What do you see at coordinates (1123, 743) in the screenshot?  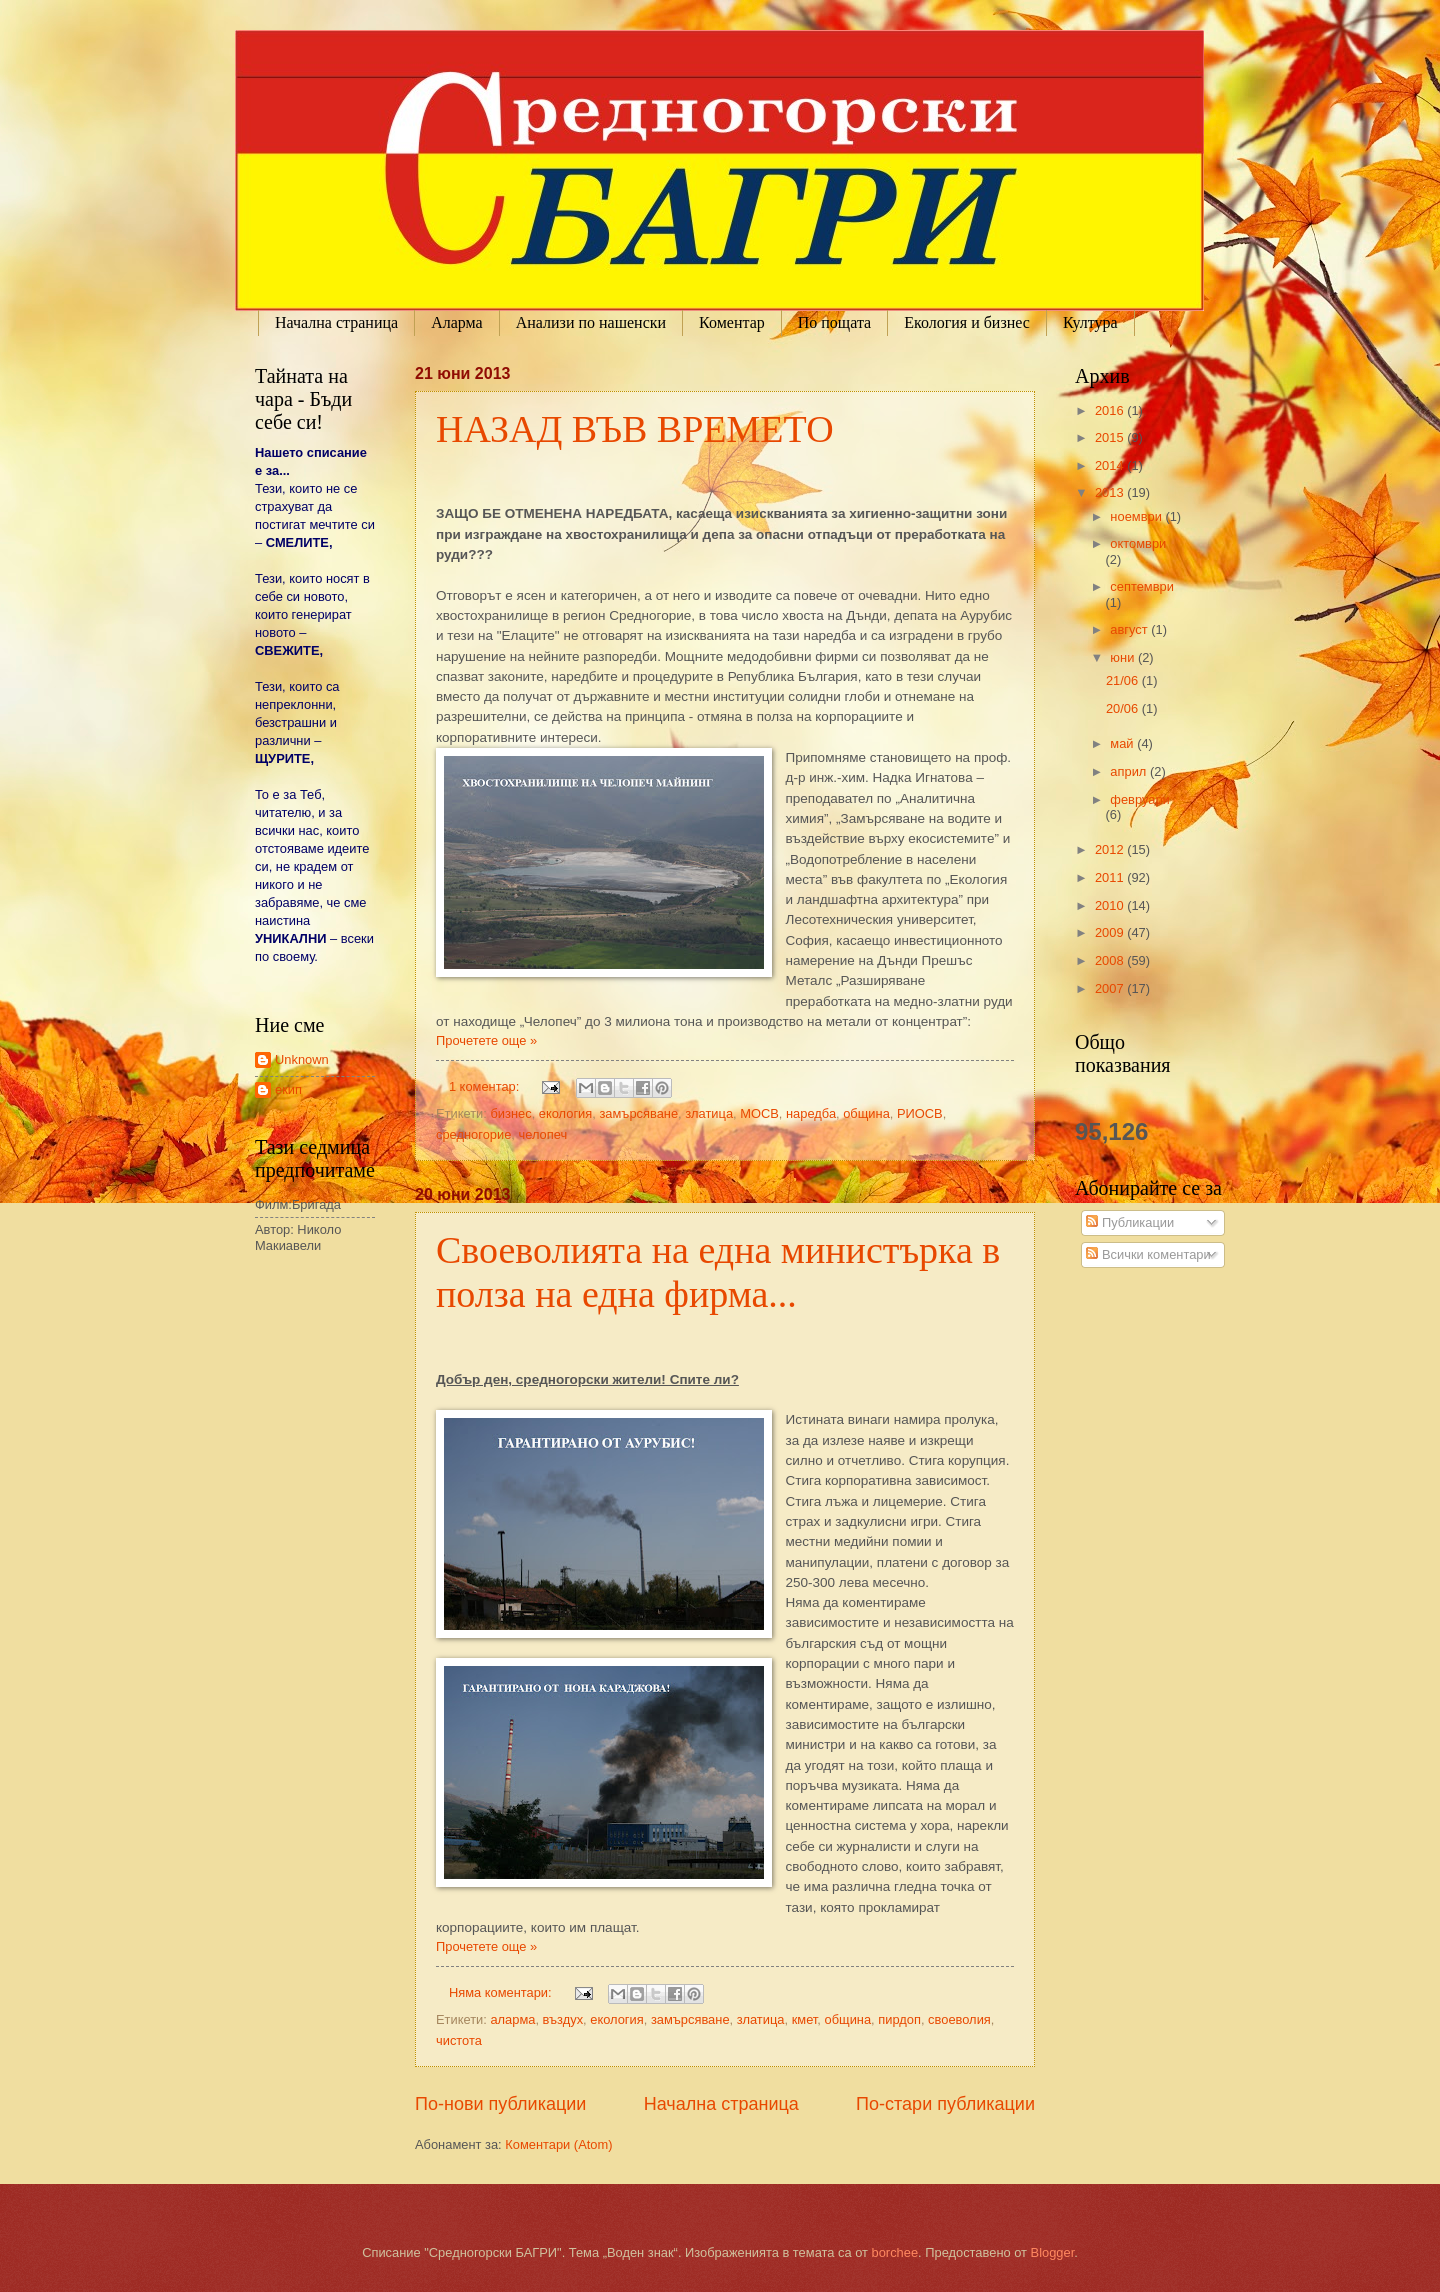 I see `май` at bounding box center [1123, 743].